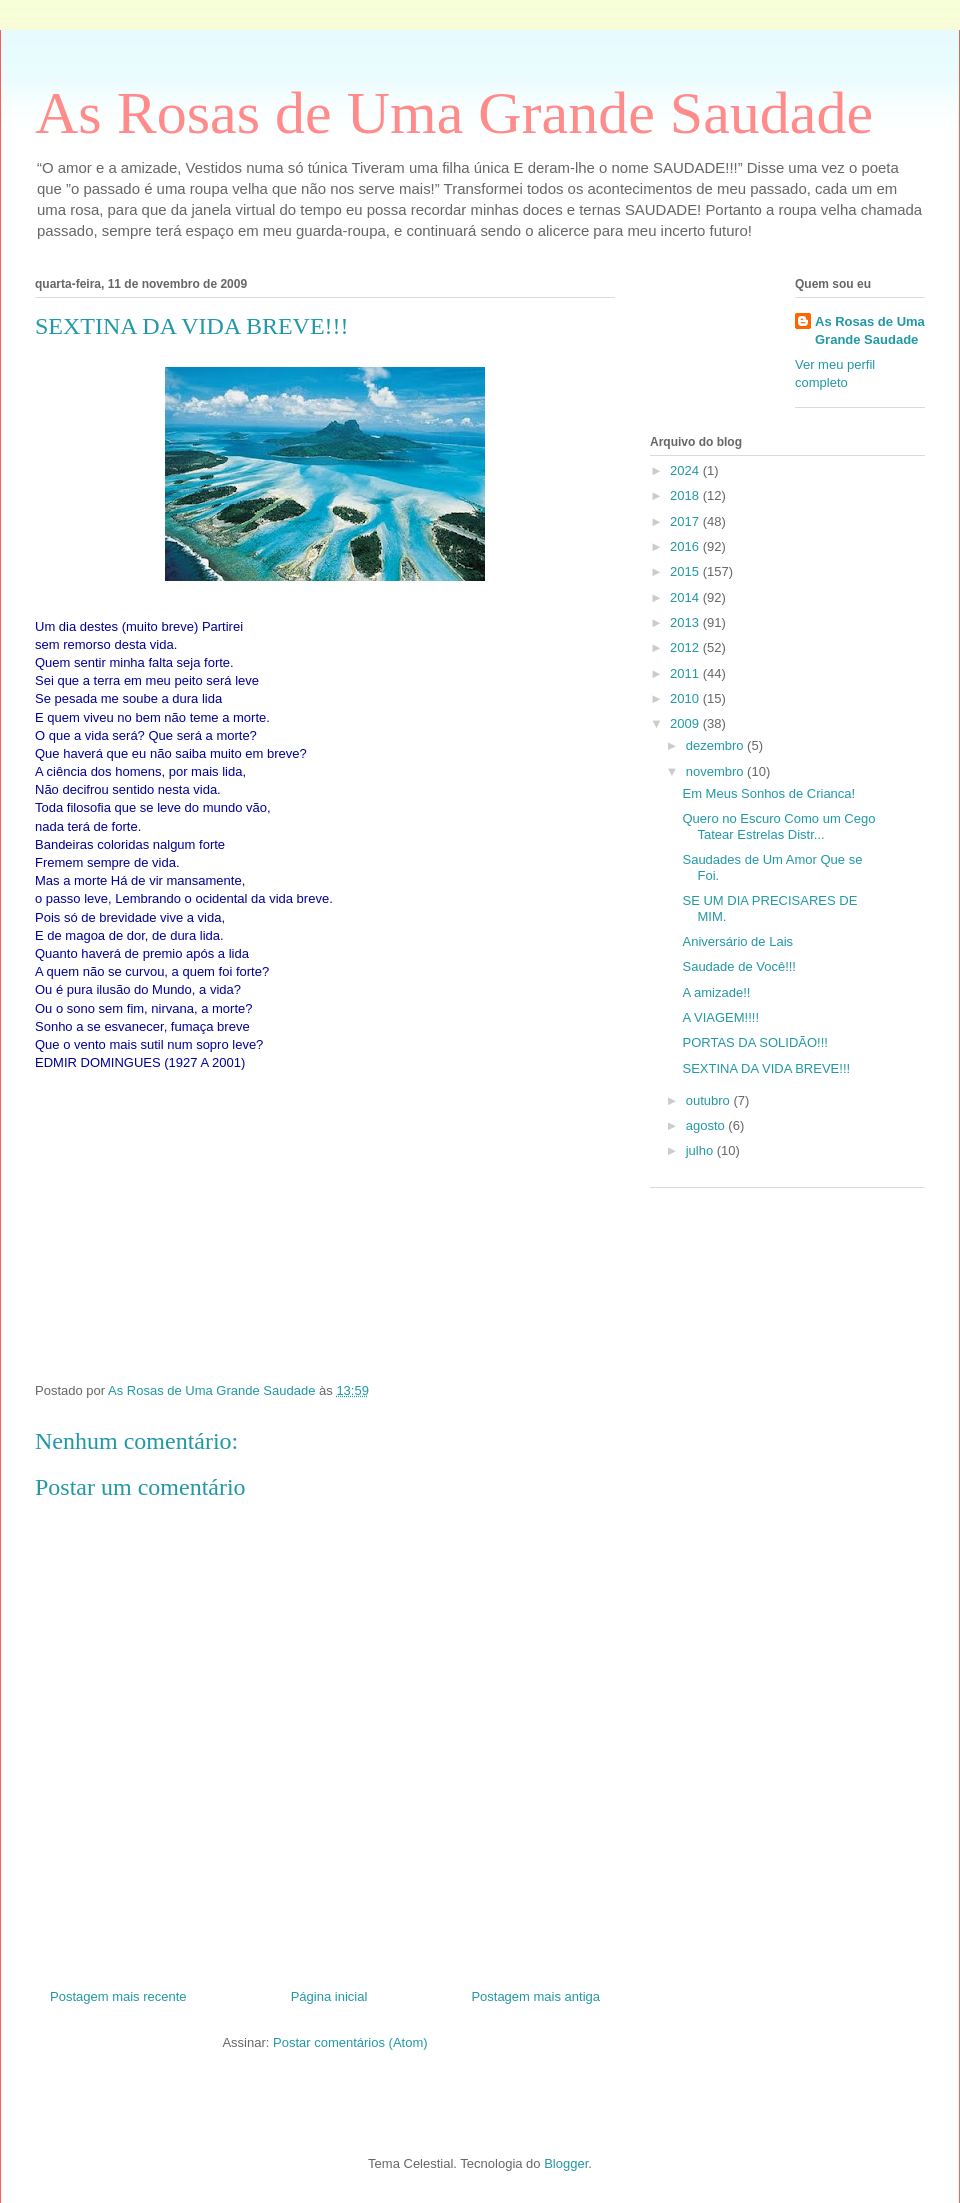 This screenshot has height=2203, width=960. Describe the element at coordinates (686, 622) in the screenshot. I see `2013` at that location.